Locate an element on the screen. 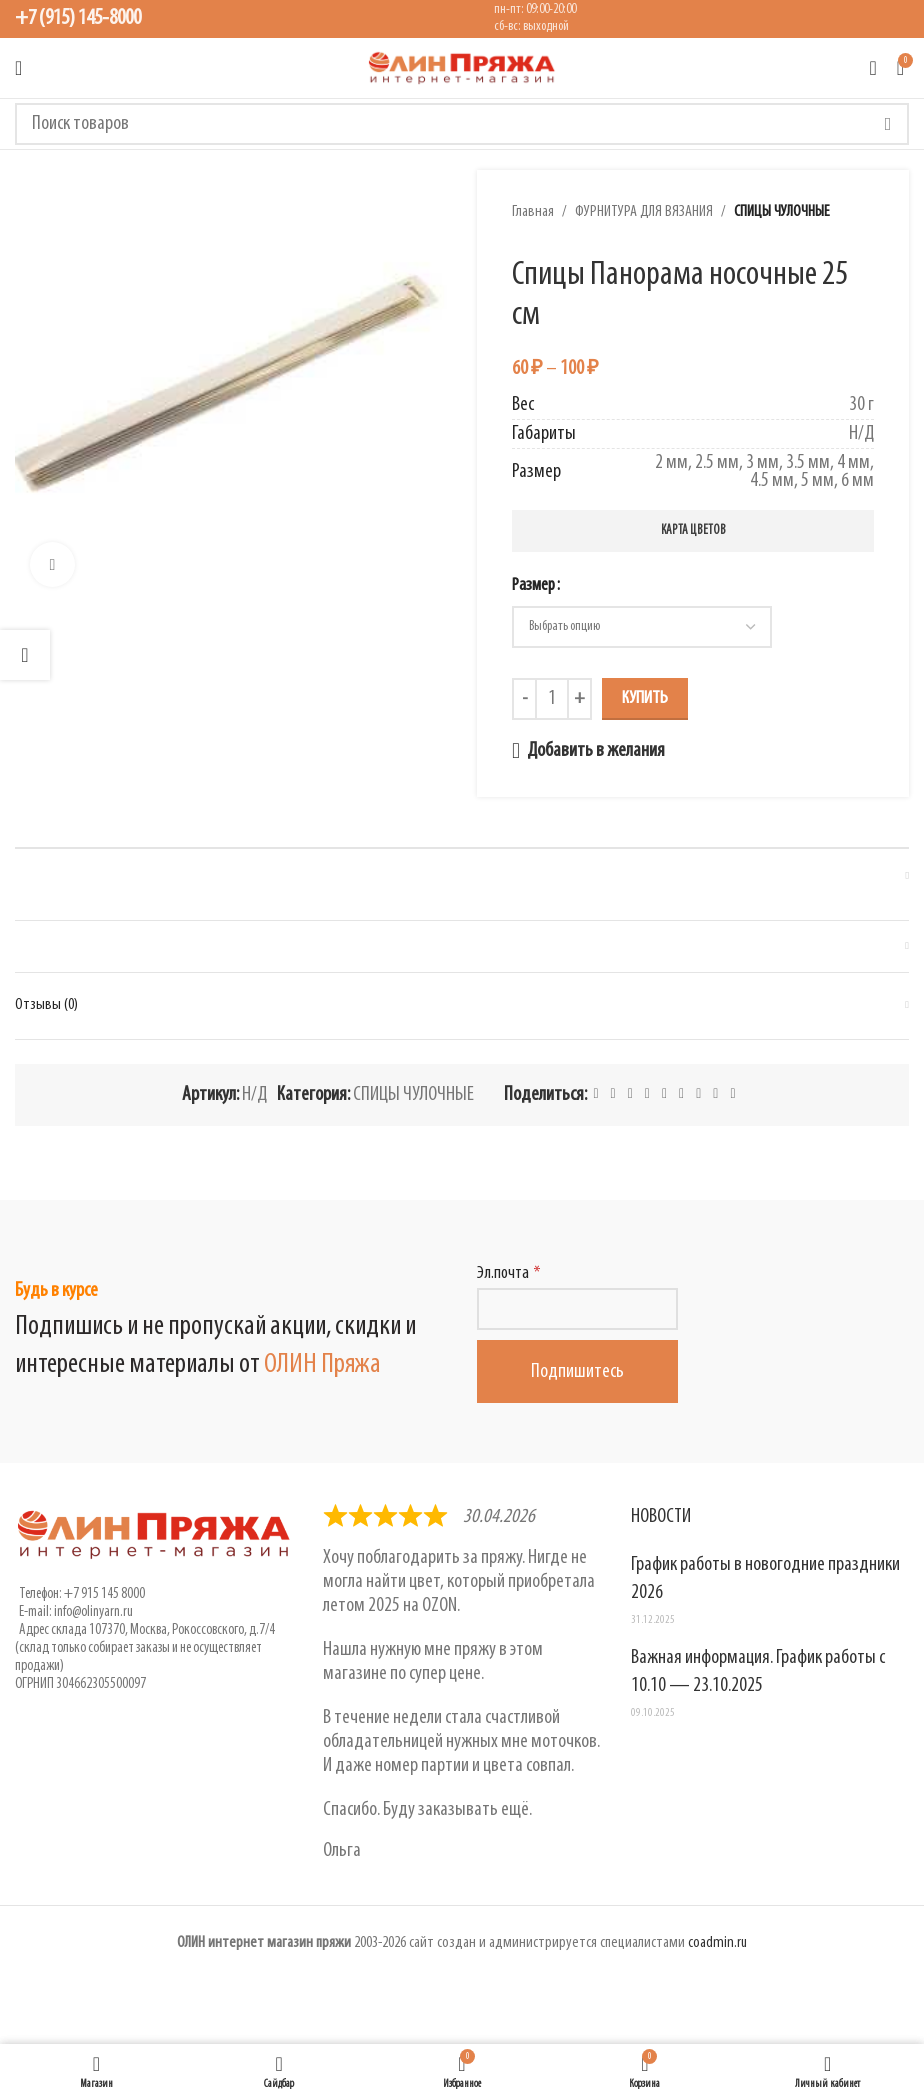 The height and width of the screenshot is (2099, 924). [Facebook social link] is located at coordinates (595, 1094).